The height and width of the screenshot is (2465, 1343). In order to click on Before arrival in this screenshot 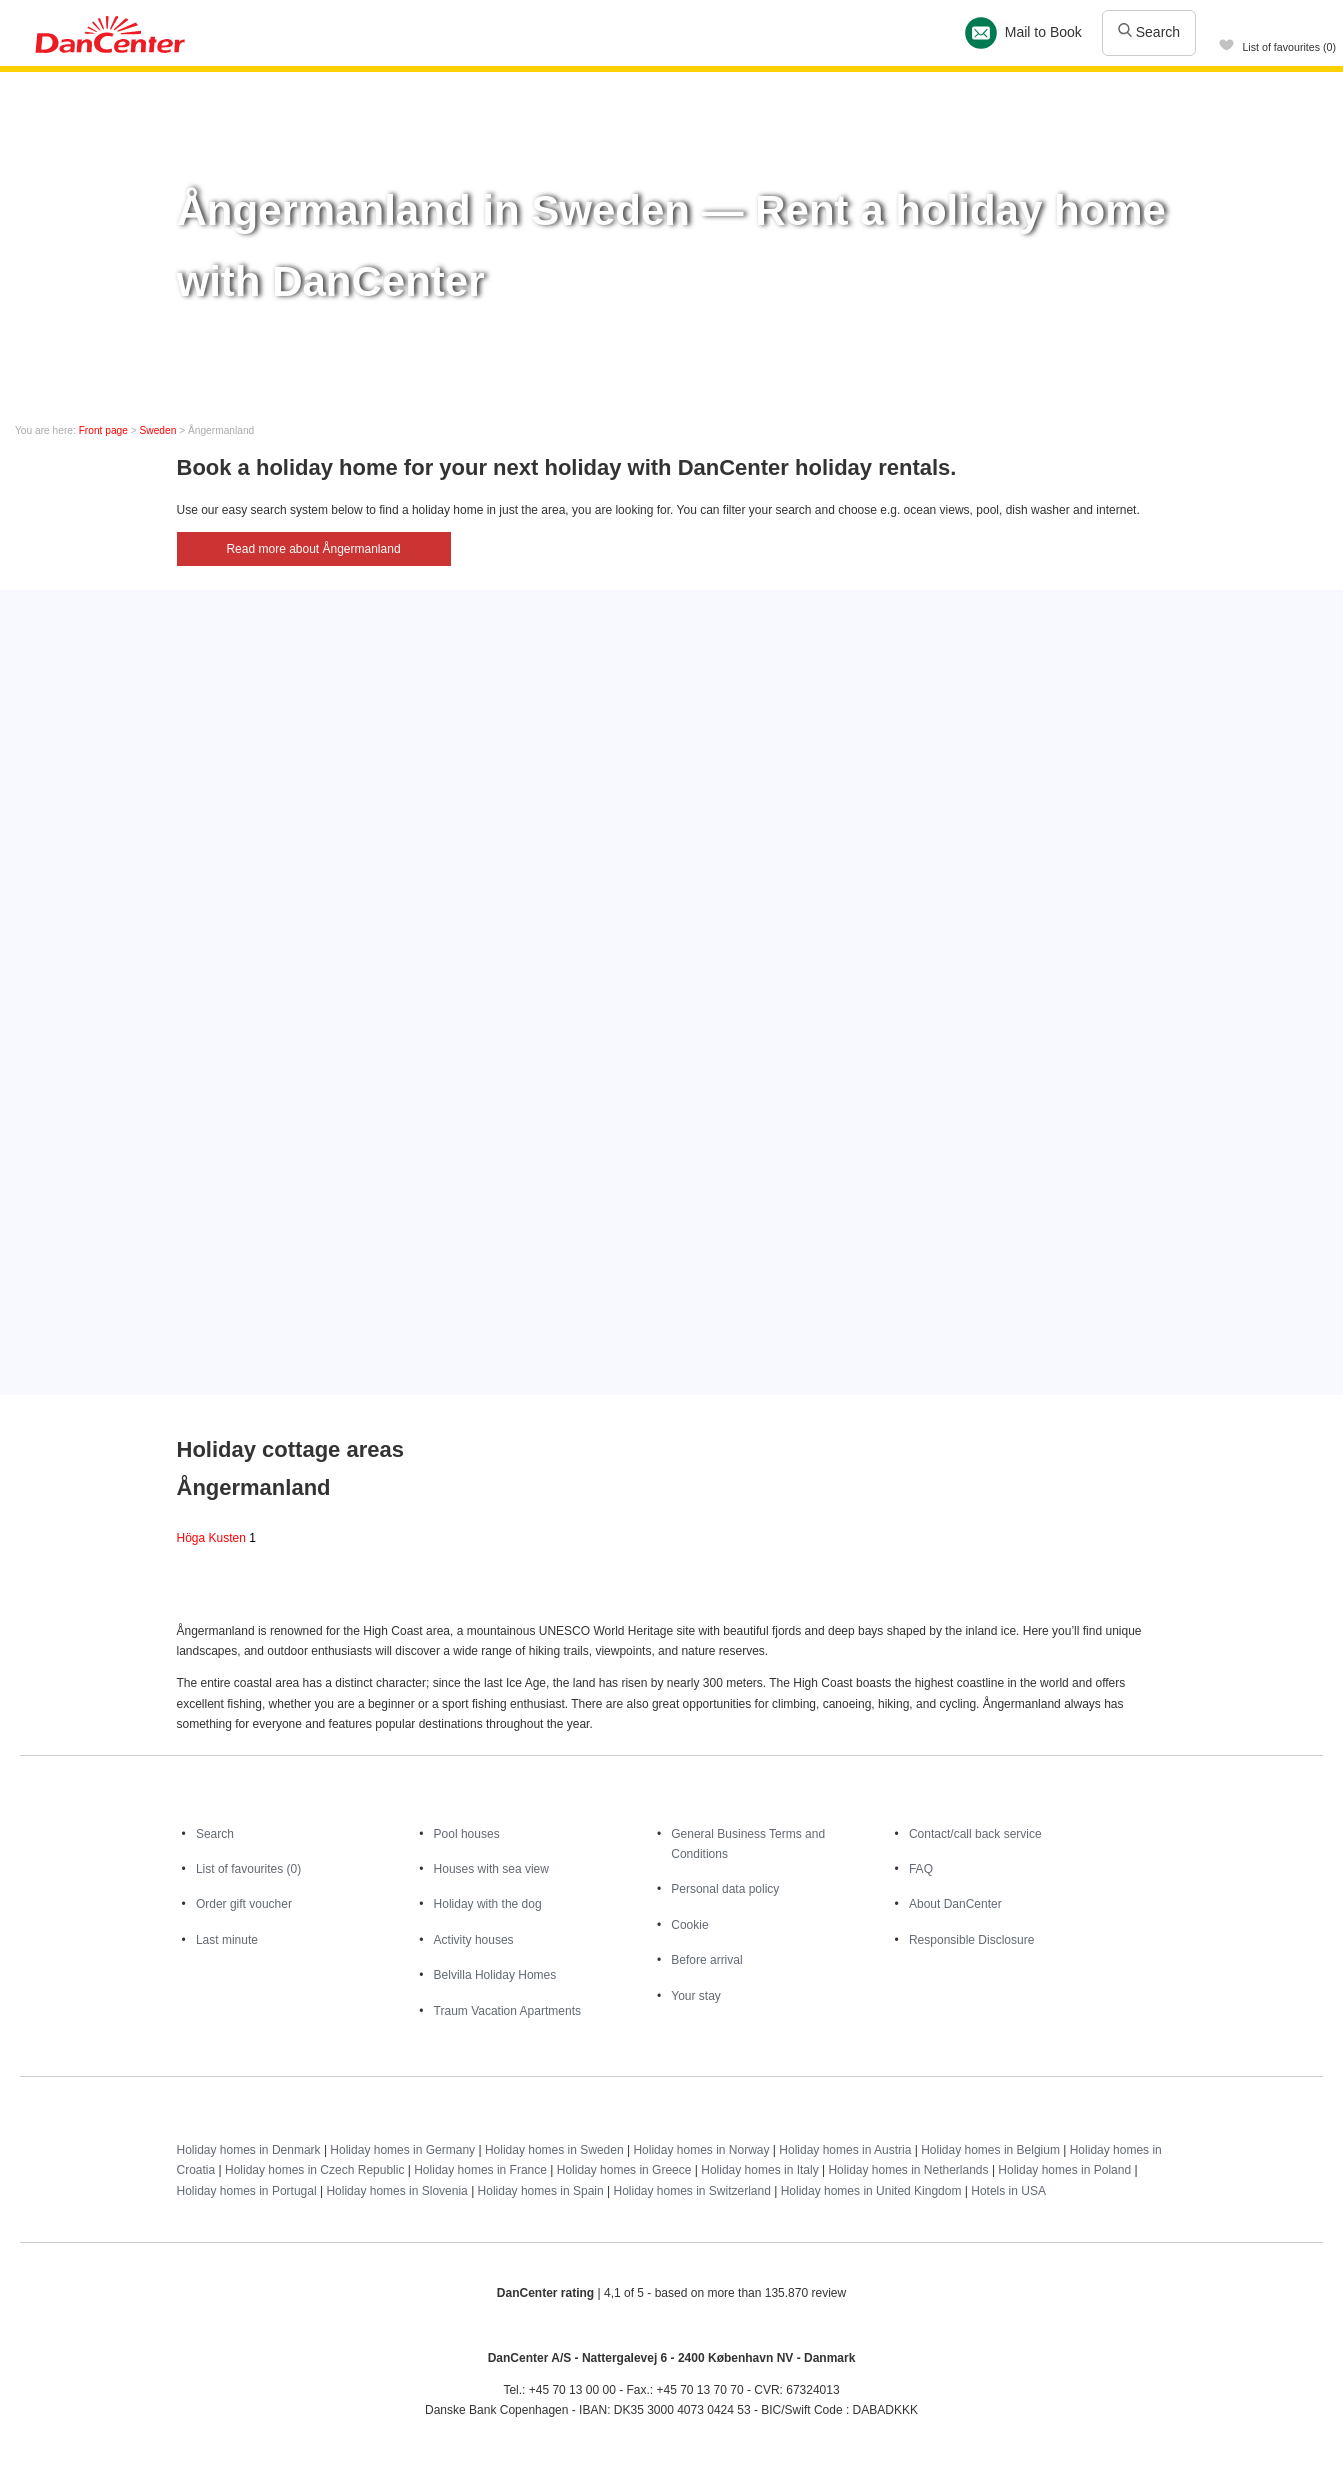, I will do `click(706, 1960)`.